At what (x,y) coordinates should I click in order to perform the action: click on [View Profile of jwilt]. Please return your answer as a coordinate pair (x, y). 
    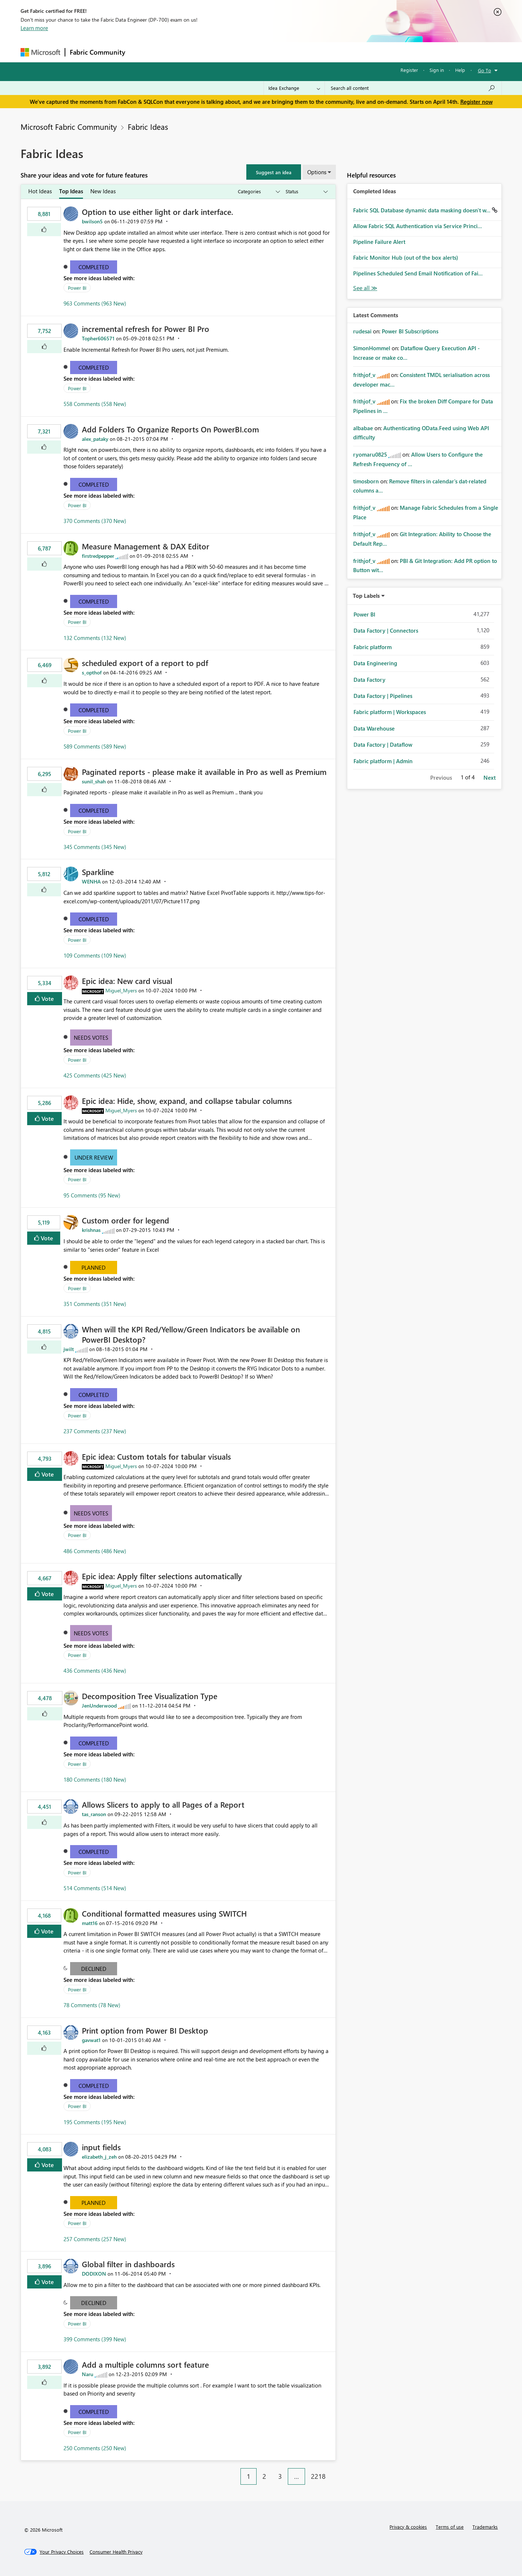
    Looking at the image, I should click on (69, 1349).